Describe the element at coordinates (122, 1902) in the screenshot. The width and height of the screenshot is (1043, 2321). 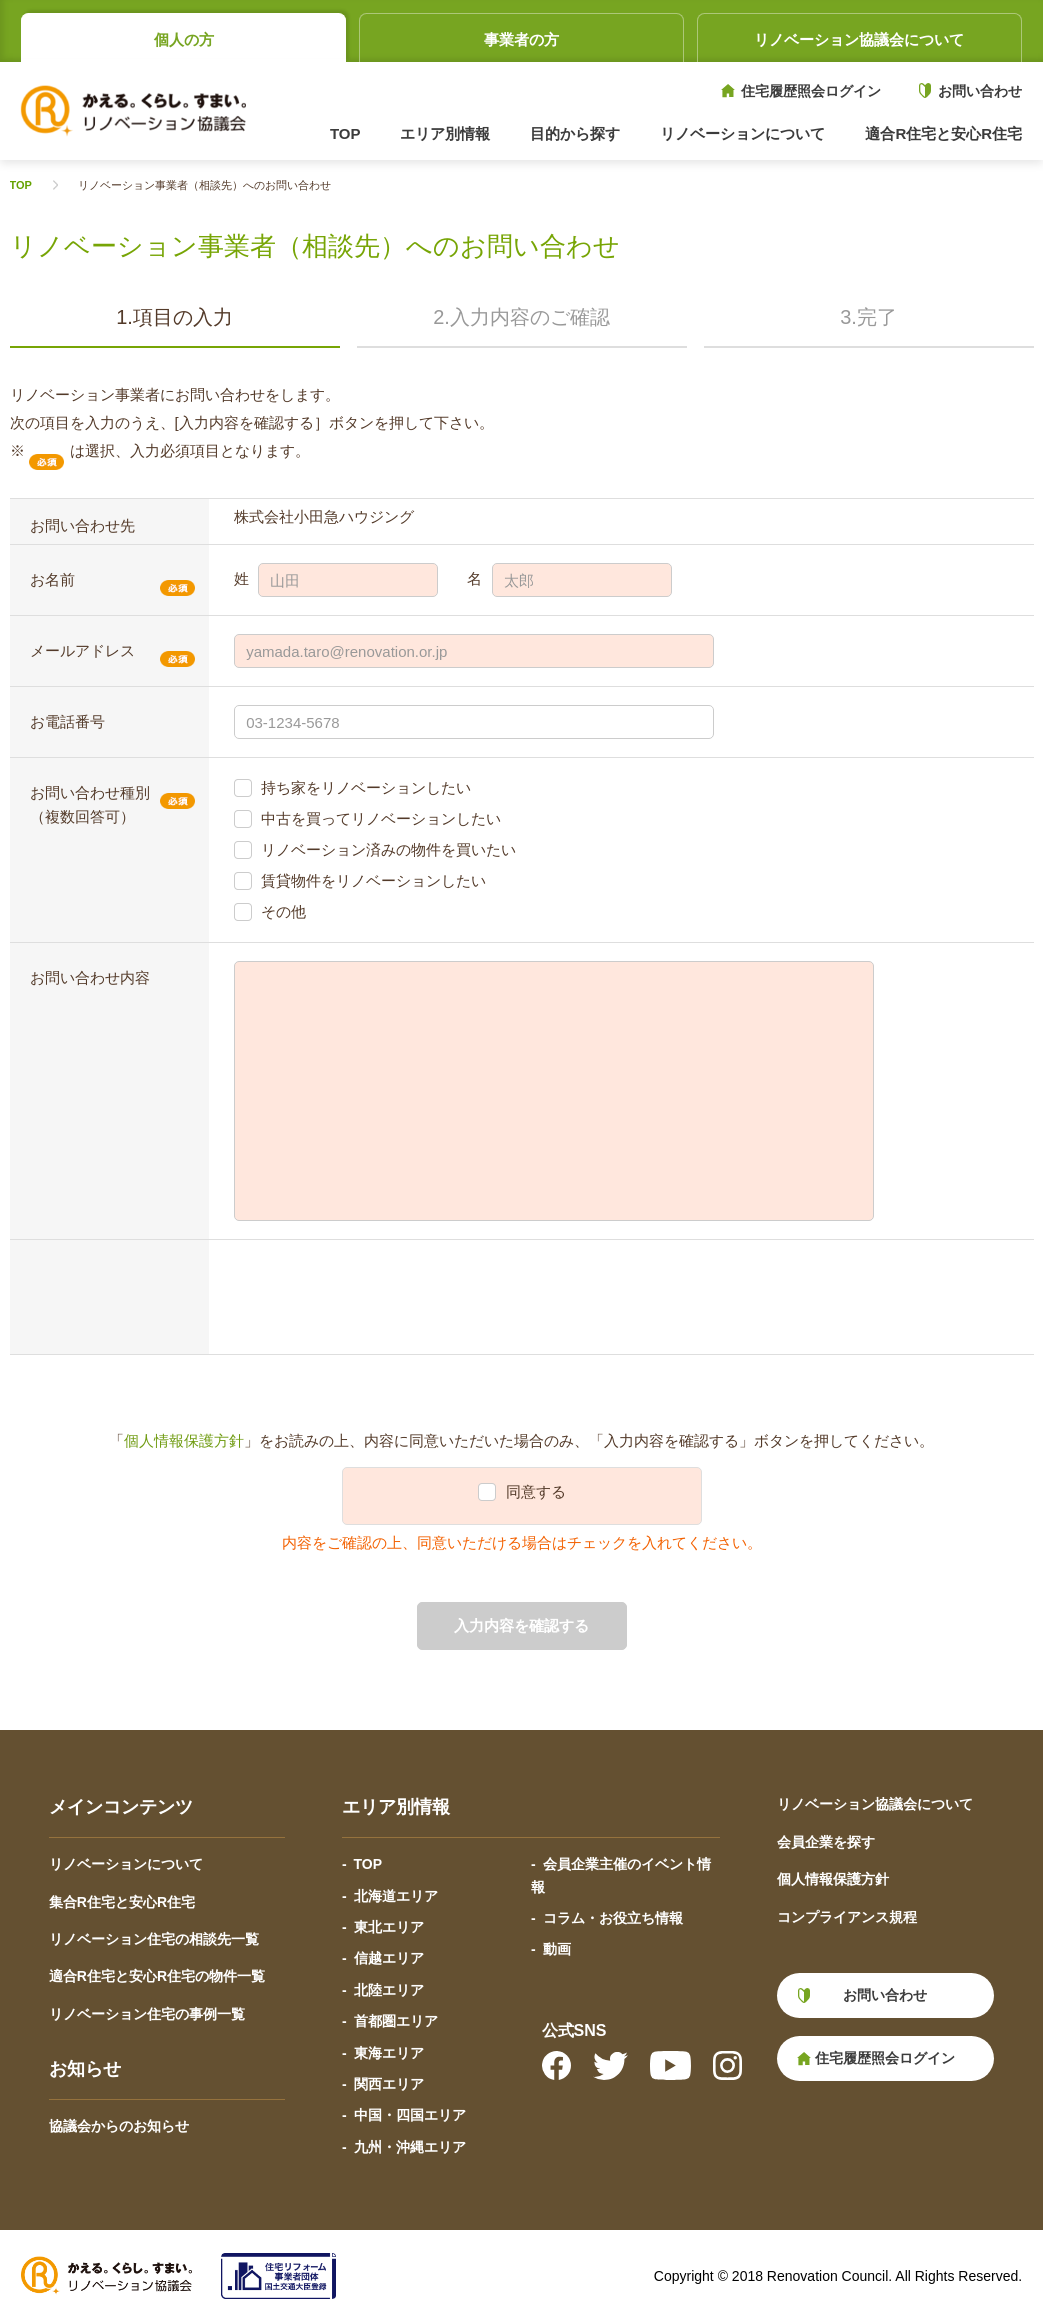
I see `集合R住宅と安心R住宅` at that location.